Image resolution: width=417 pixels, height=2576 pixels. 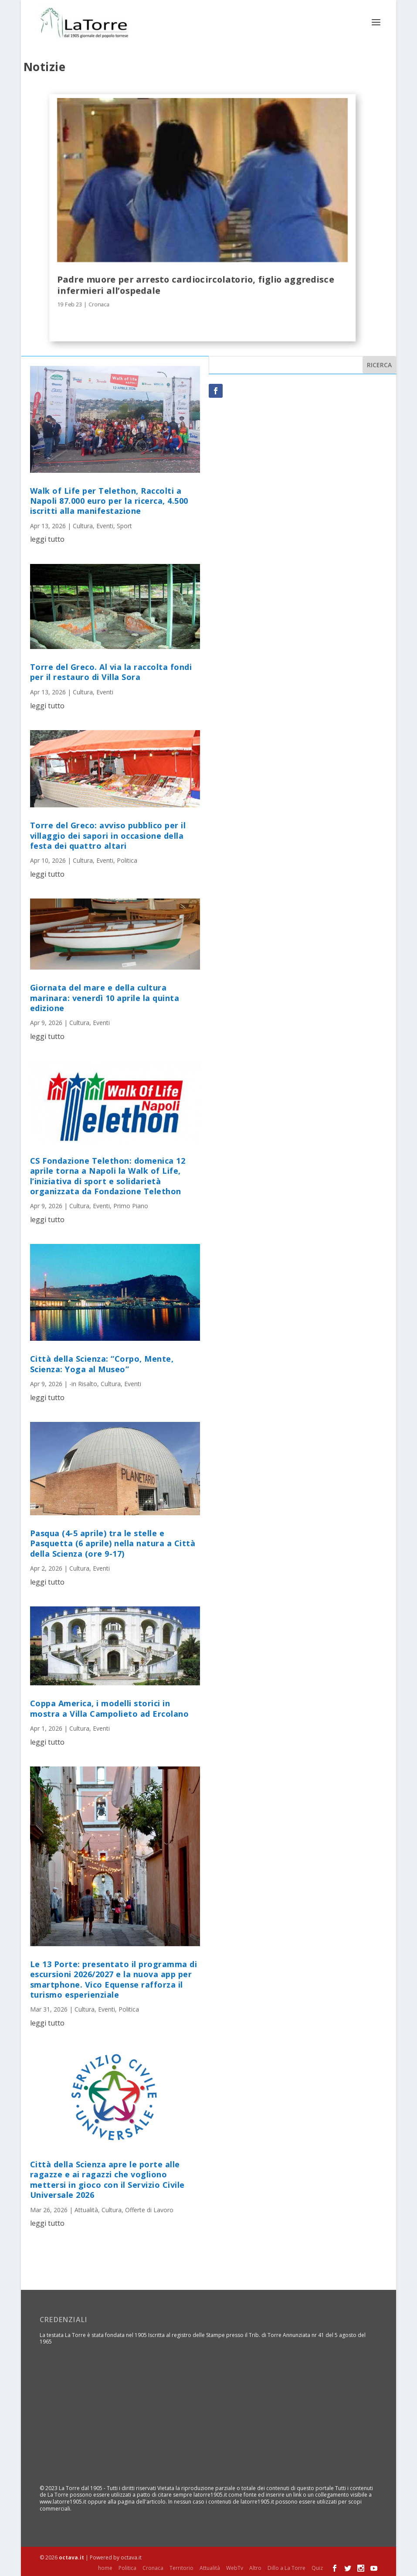 What do you see at coordinates (111, 671) in the screenshot?
I see `Torre del Greco. Al via la raccolta fondi per il restauro di Villa Sora` at bounding box center [111, 671].